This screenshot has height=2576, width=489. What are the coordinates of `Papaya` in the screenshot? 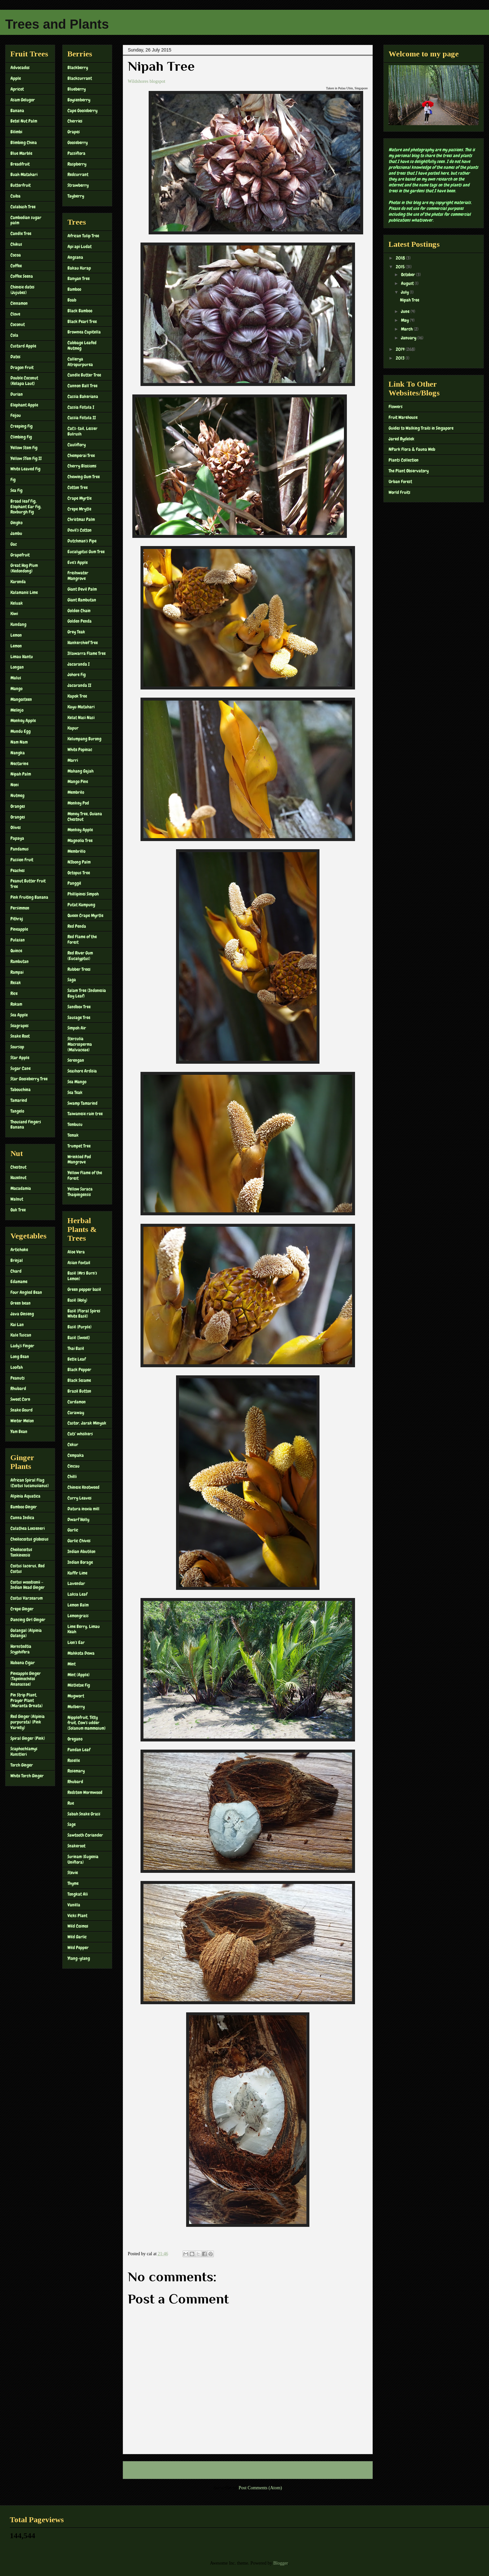 It's located at (17, 838).